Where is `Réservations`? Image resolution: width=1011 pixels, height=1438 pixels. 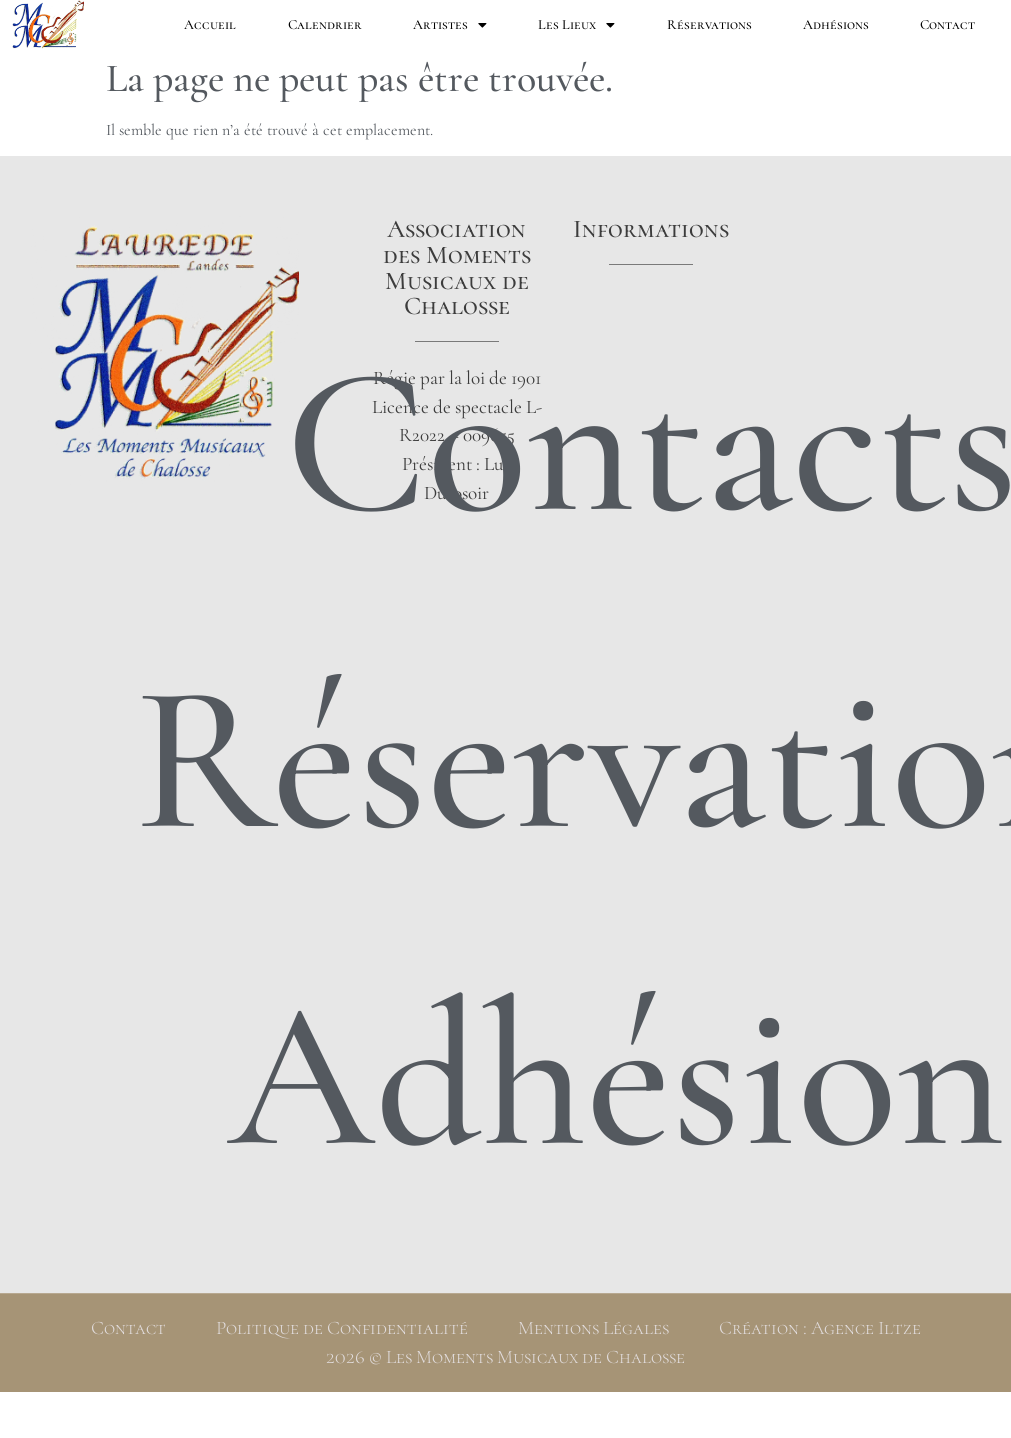
Réservations is located at coordinates (709, 24).